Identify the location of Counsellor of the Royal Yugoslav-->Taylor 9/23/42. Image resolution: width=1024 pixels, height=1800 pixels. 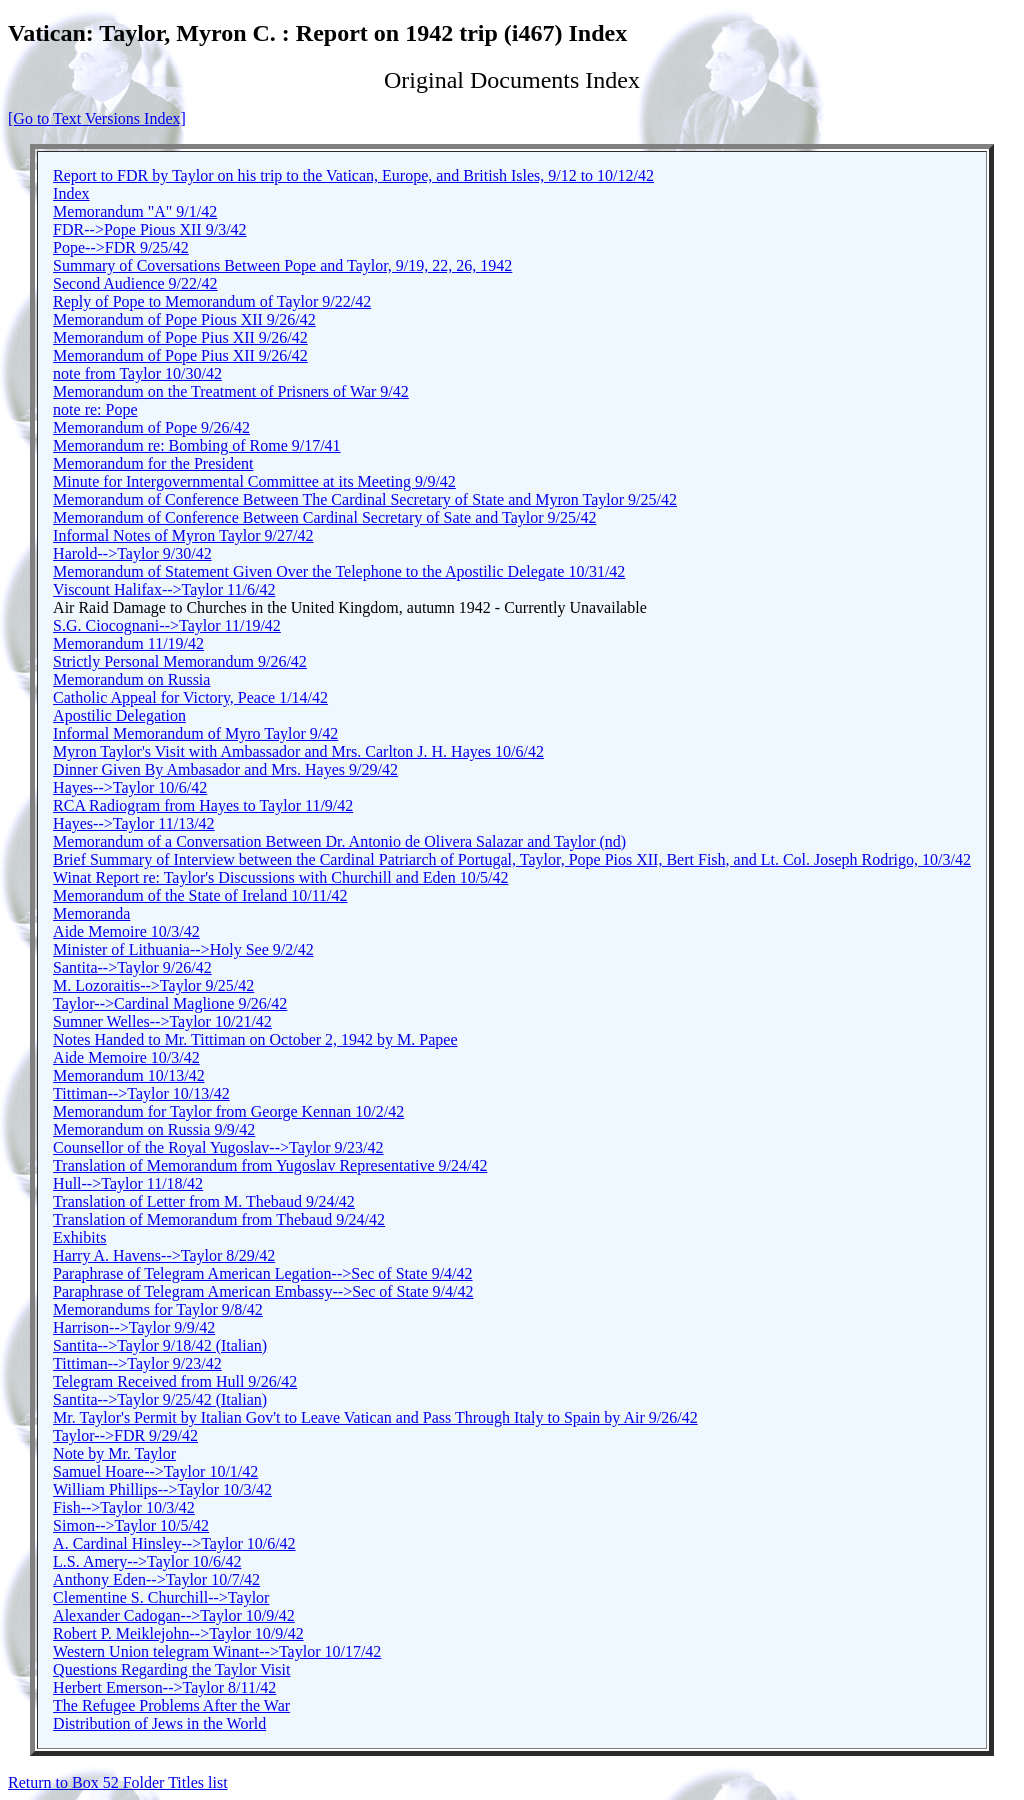
(218, 1147).